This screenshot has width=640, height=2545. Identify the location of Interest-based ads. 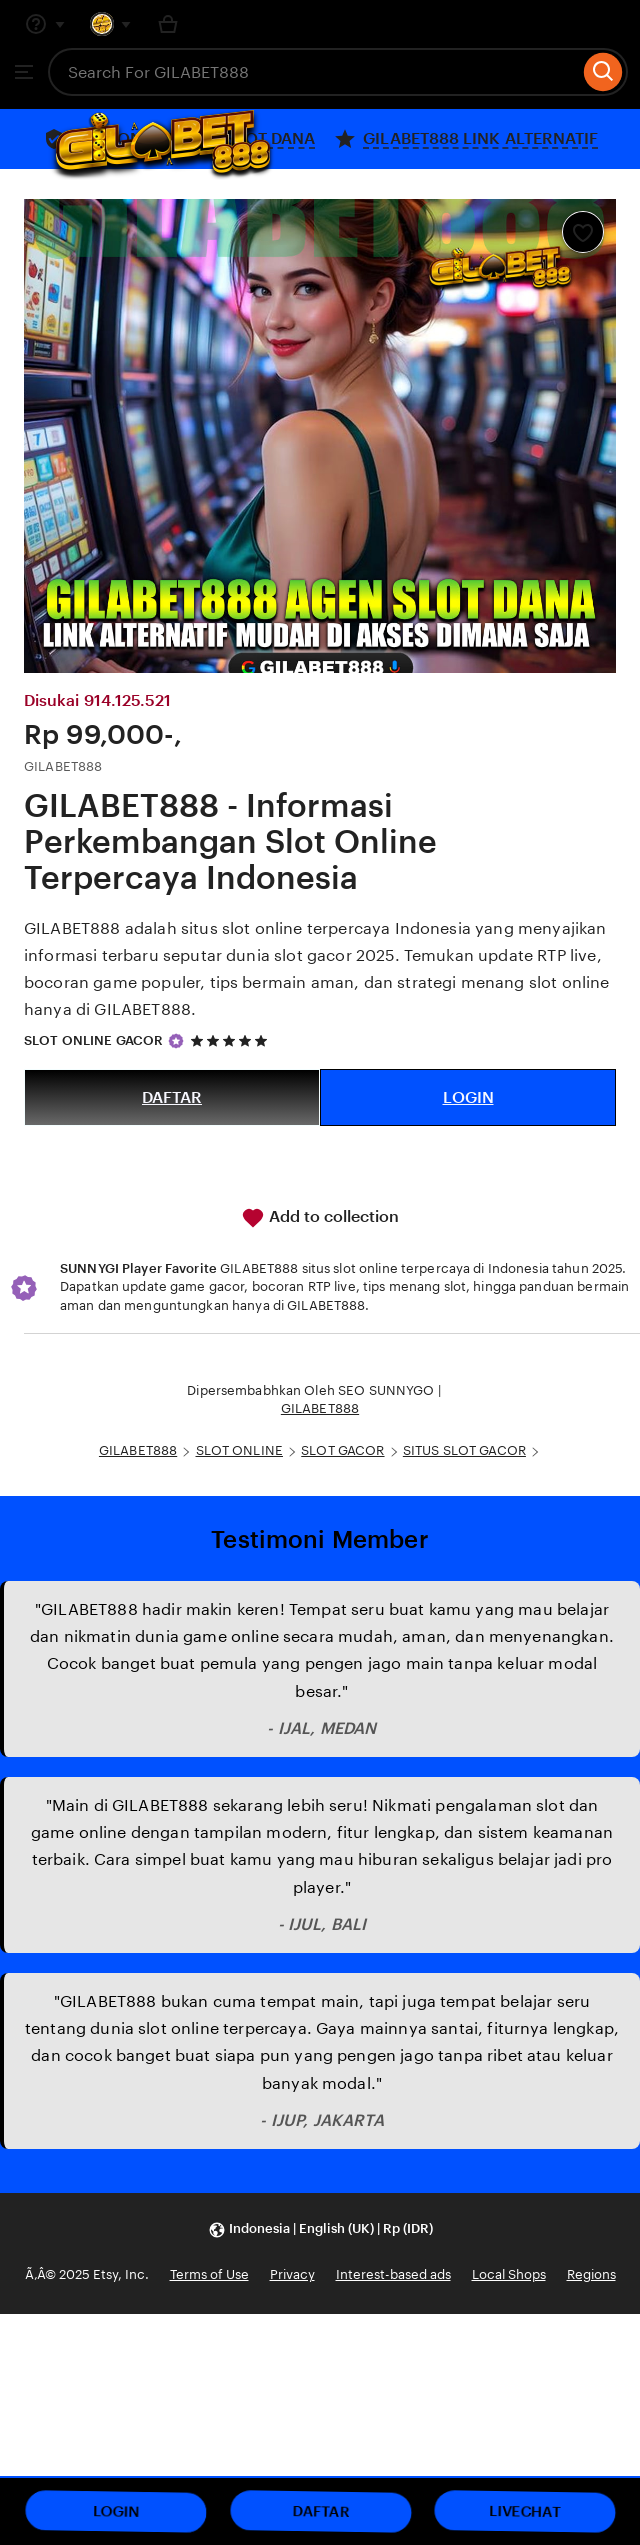
(393, 2274).